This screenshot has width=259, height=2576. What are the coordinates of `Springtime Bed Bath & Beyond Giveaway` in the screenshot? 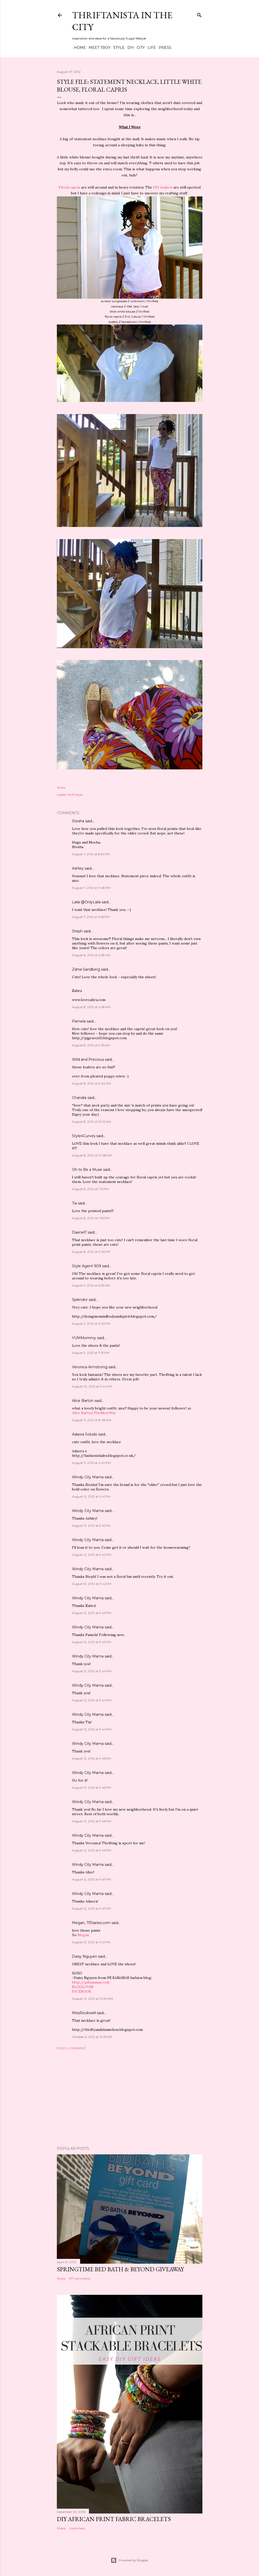 It's located at (120, 2269).